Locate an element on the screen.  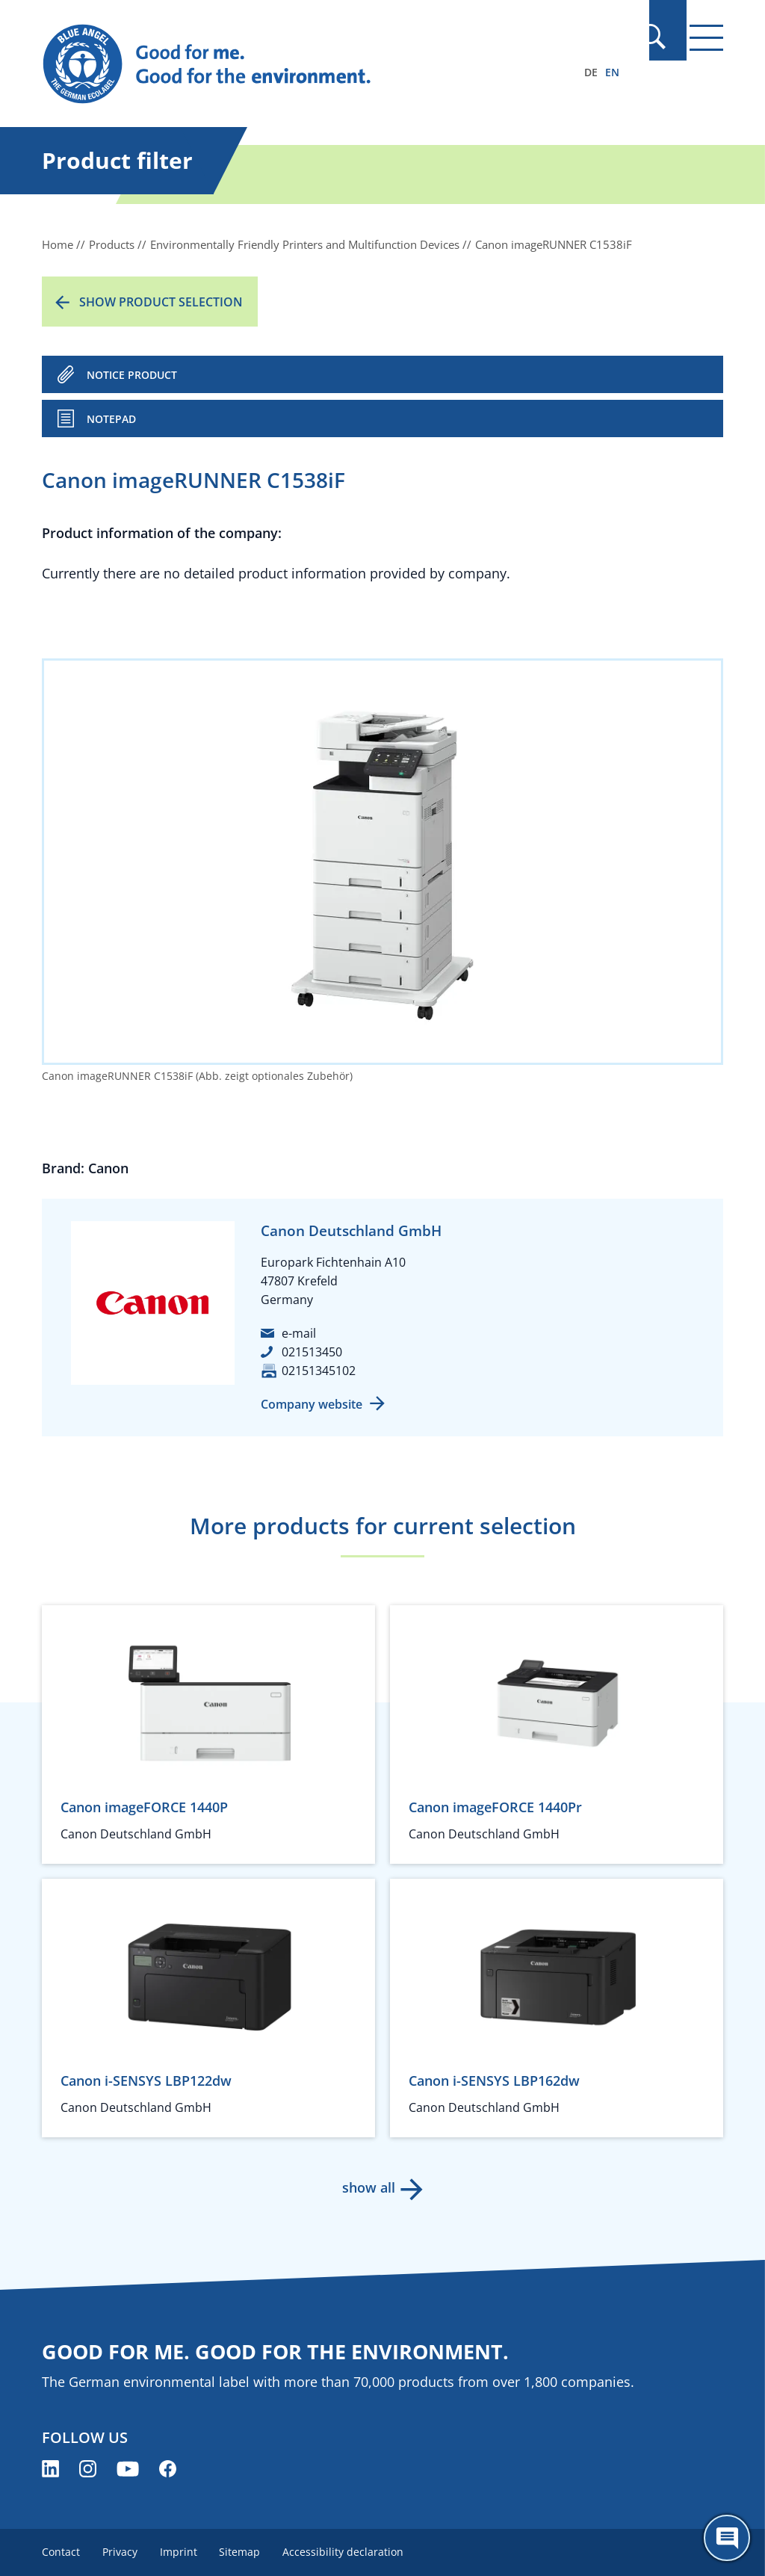
EN is located at coordinates (612, 72).